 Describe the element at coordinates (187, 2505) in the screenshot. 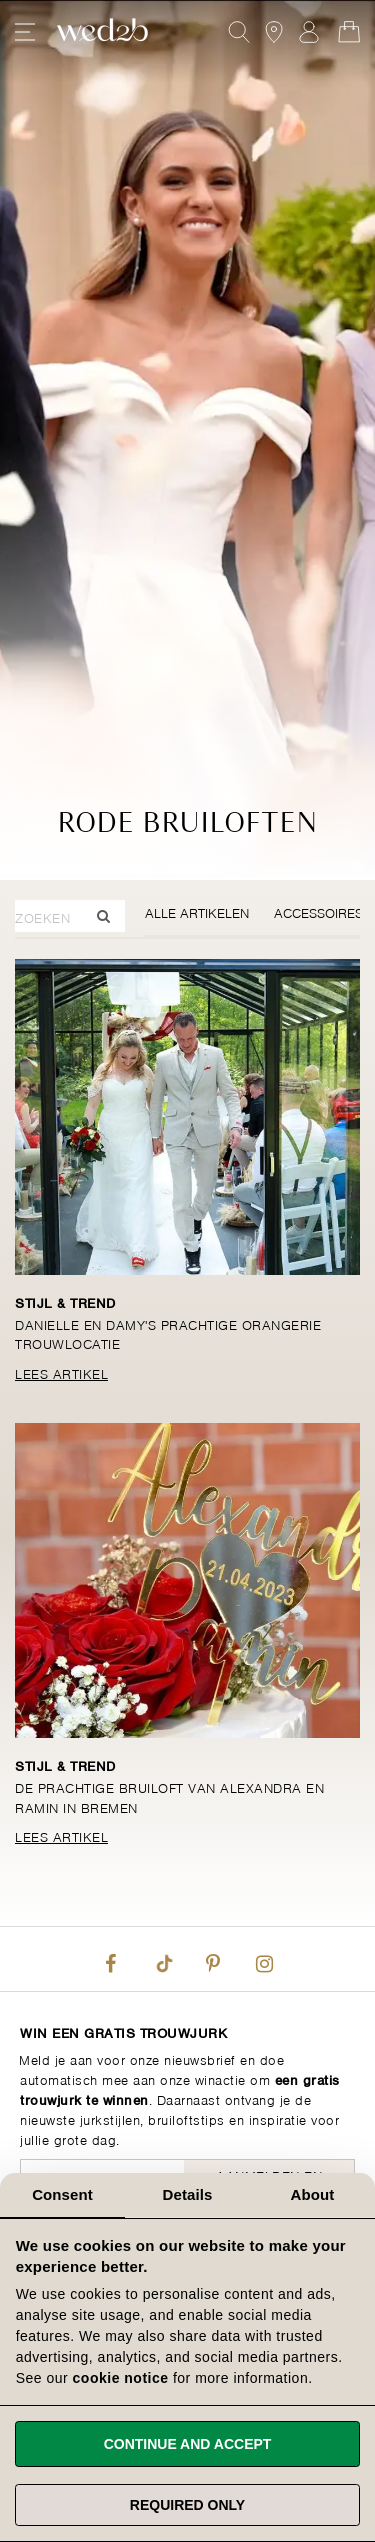

I see `Required only` at that location.